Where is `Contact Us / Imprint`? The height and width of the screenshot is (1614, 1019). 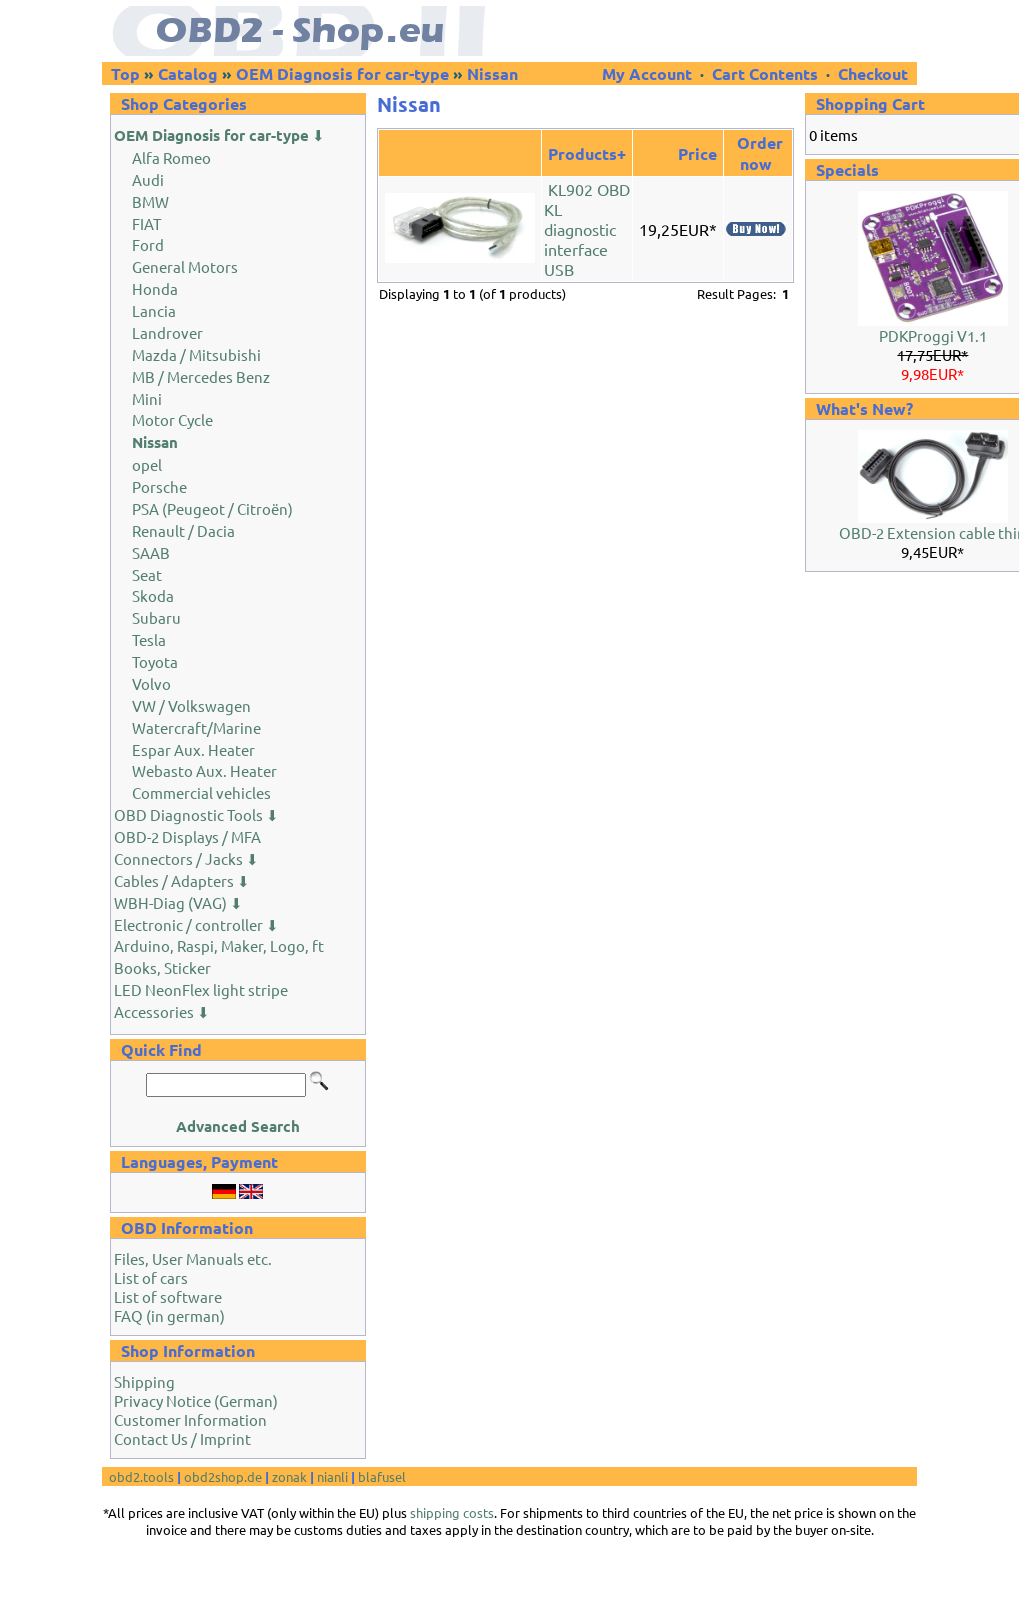 Contact Us / Imprint is located at coordinates (182, 1438).